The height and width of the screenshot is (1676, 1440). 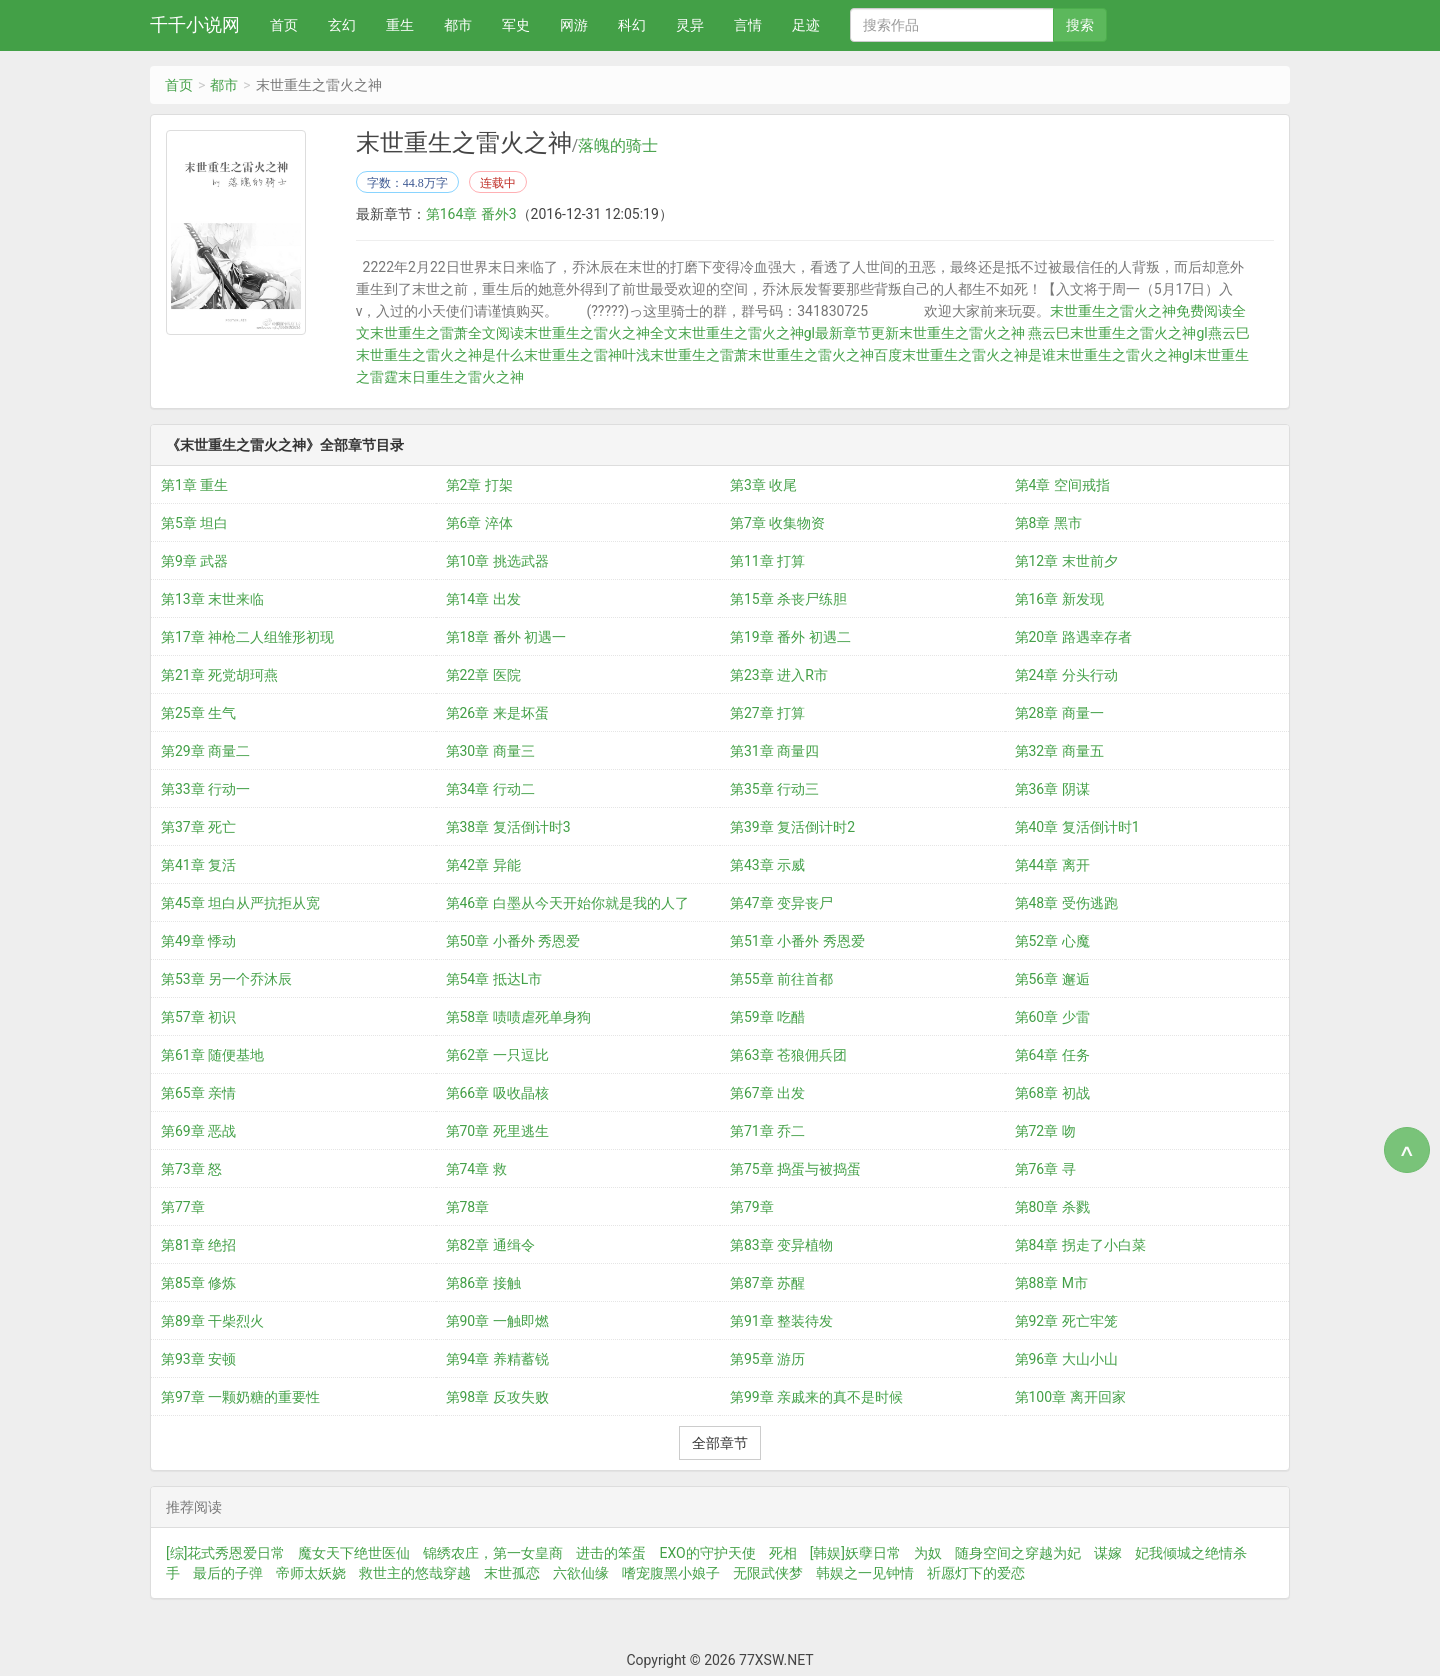 What do you see at coordinates (567, 903) in the screenshot?
I see `第46章 白墨从今天开始你就是我的人了` at bounding box center [567, 903].